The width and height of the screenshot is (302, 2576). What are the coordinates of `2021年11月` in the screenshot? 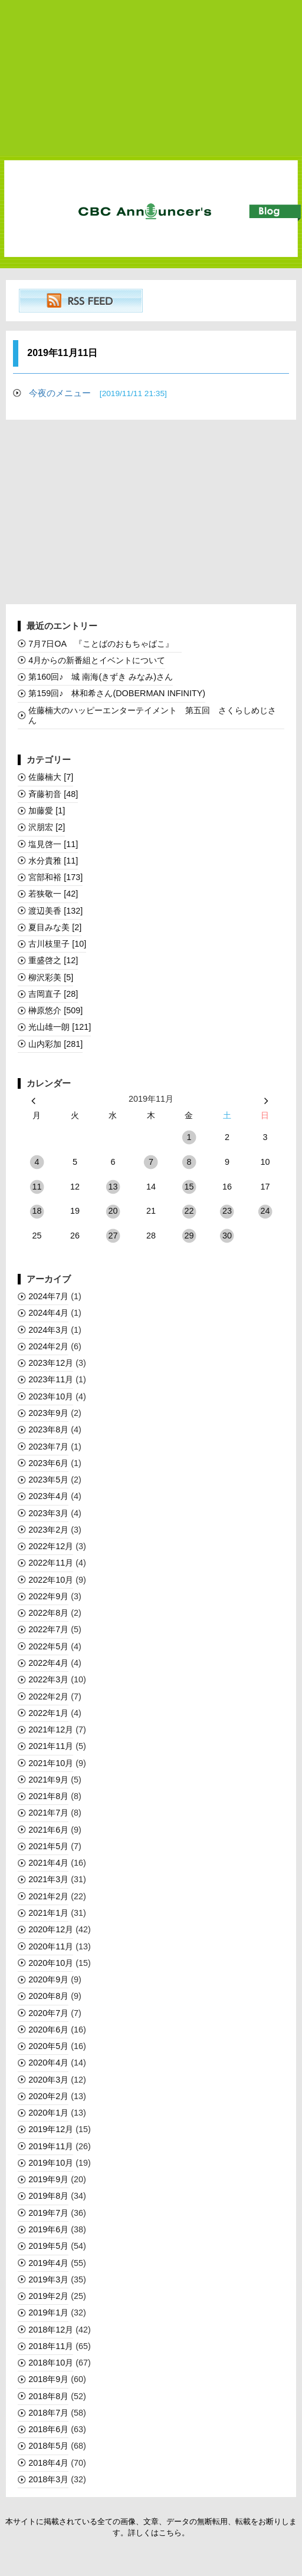 It's located at (50, 1746).